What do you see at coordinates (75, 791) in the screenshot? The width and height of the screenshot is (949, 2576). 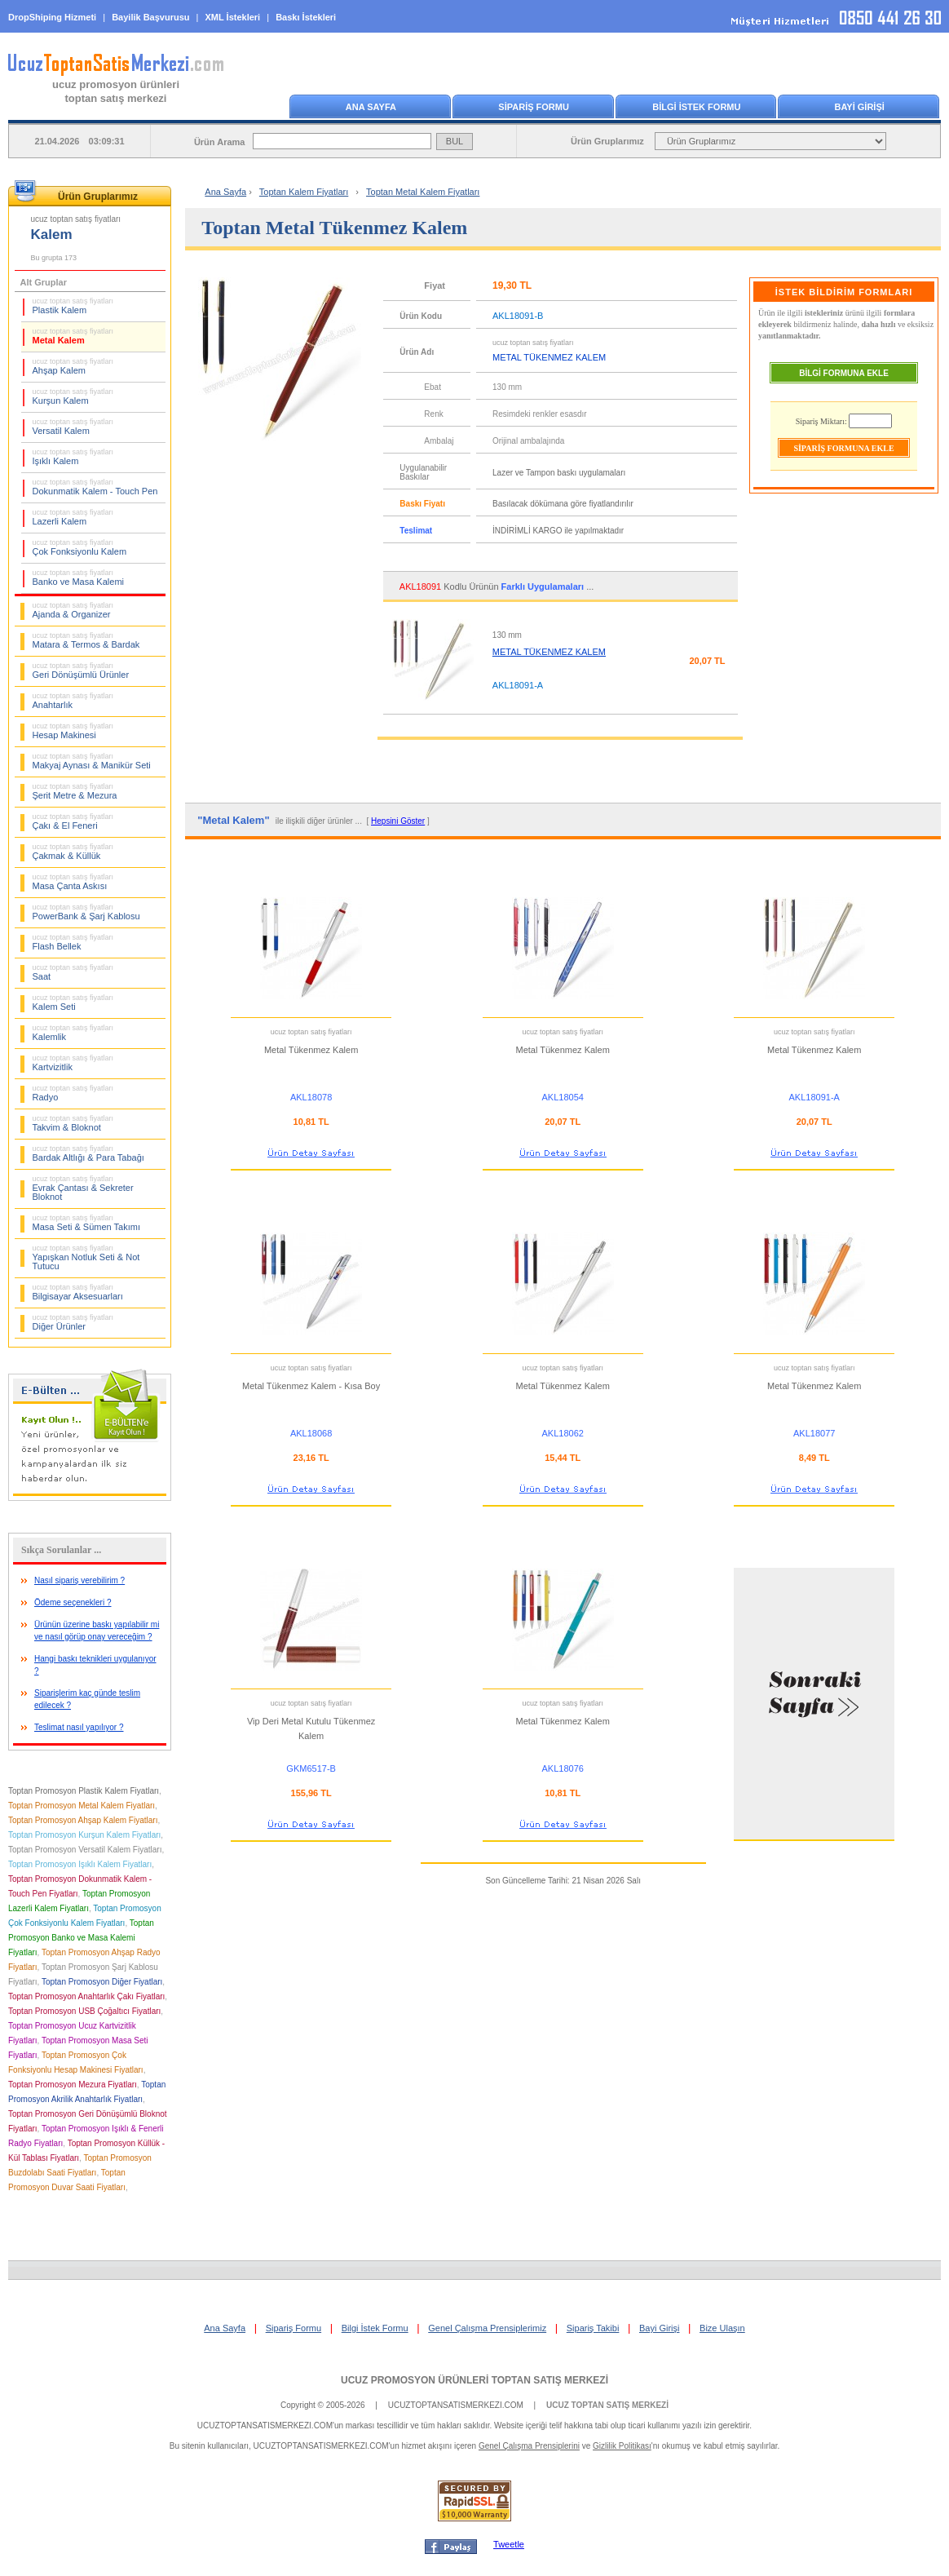 I see `Şerit Metre & Mezura` at bounding box center [75, 791].